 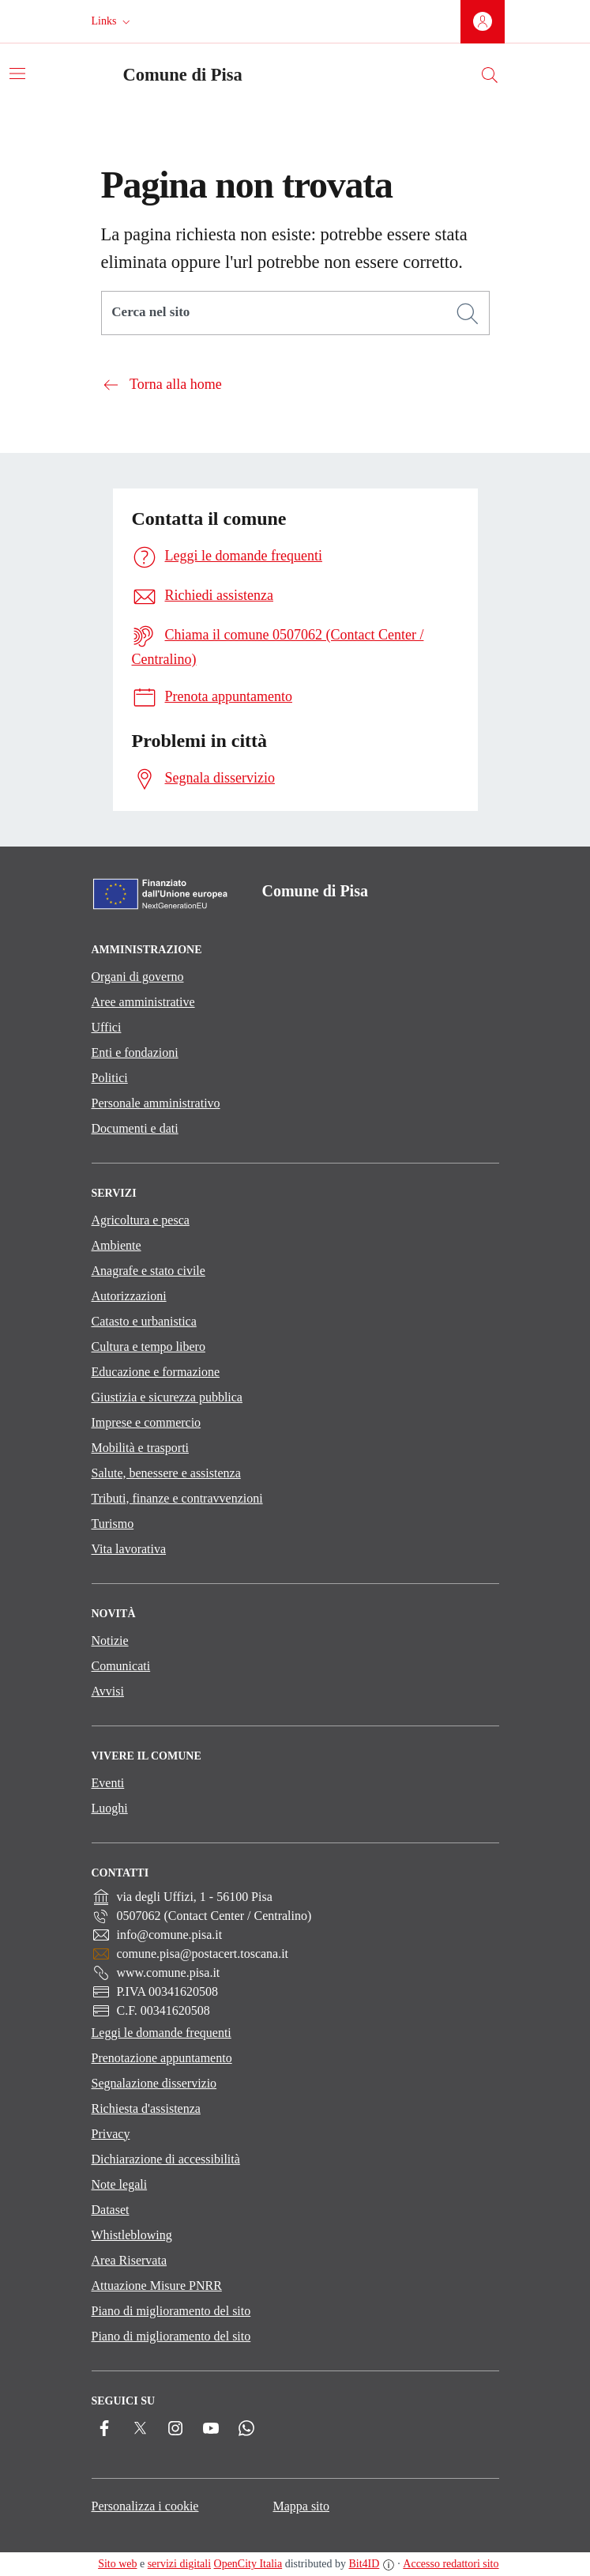 What do you see at coordinates (144, 1321) in the screenshot?
I see `Catasto e urbanistica` at bounding box center [144, 1321].